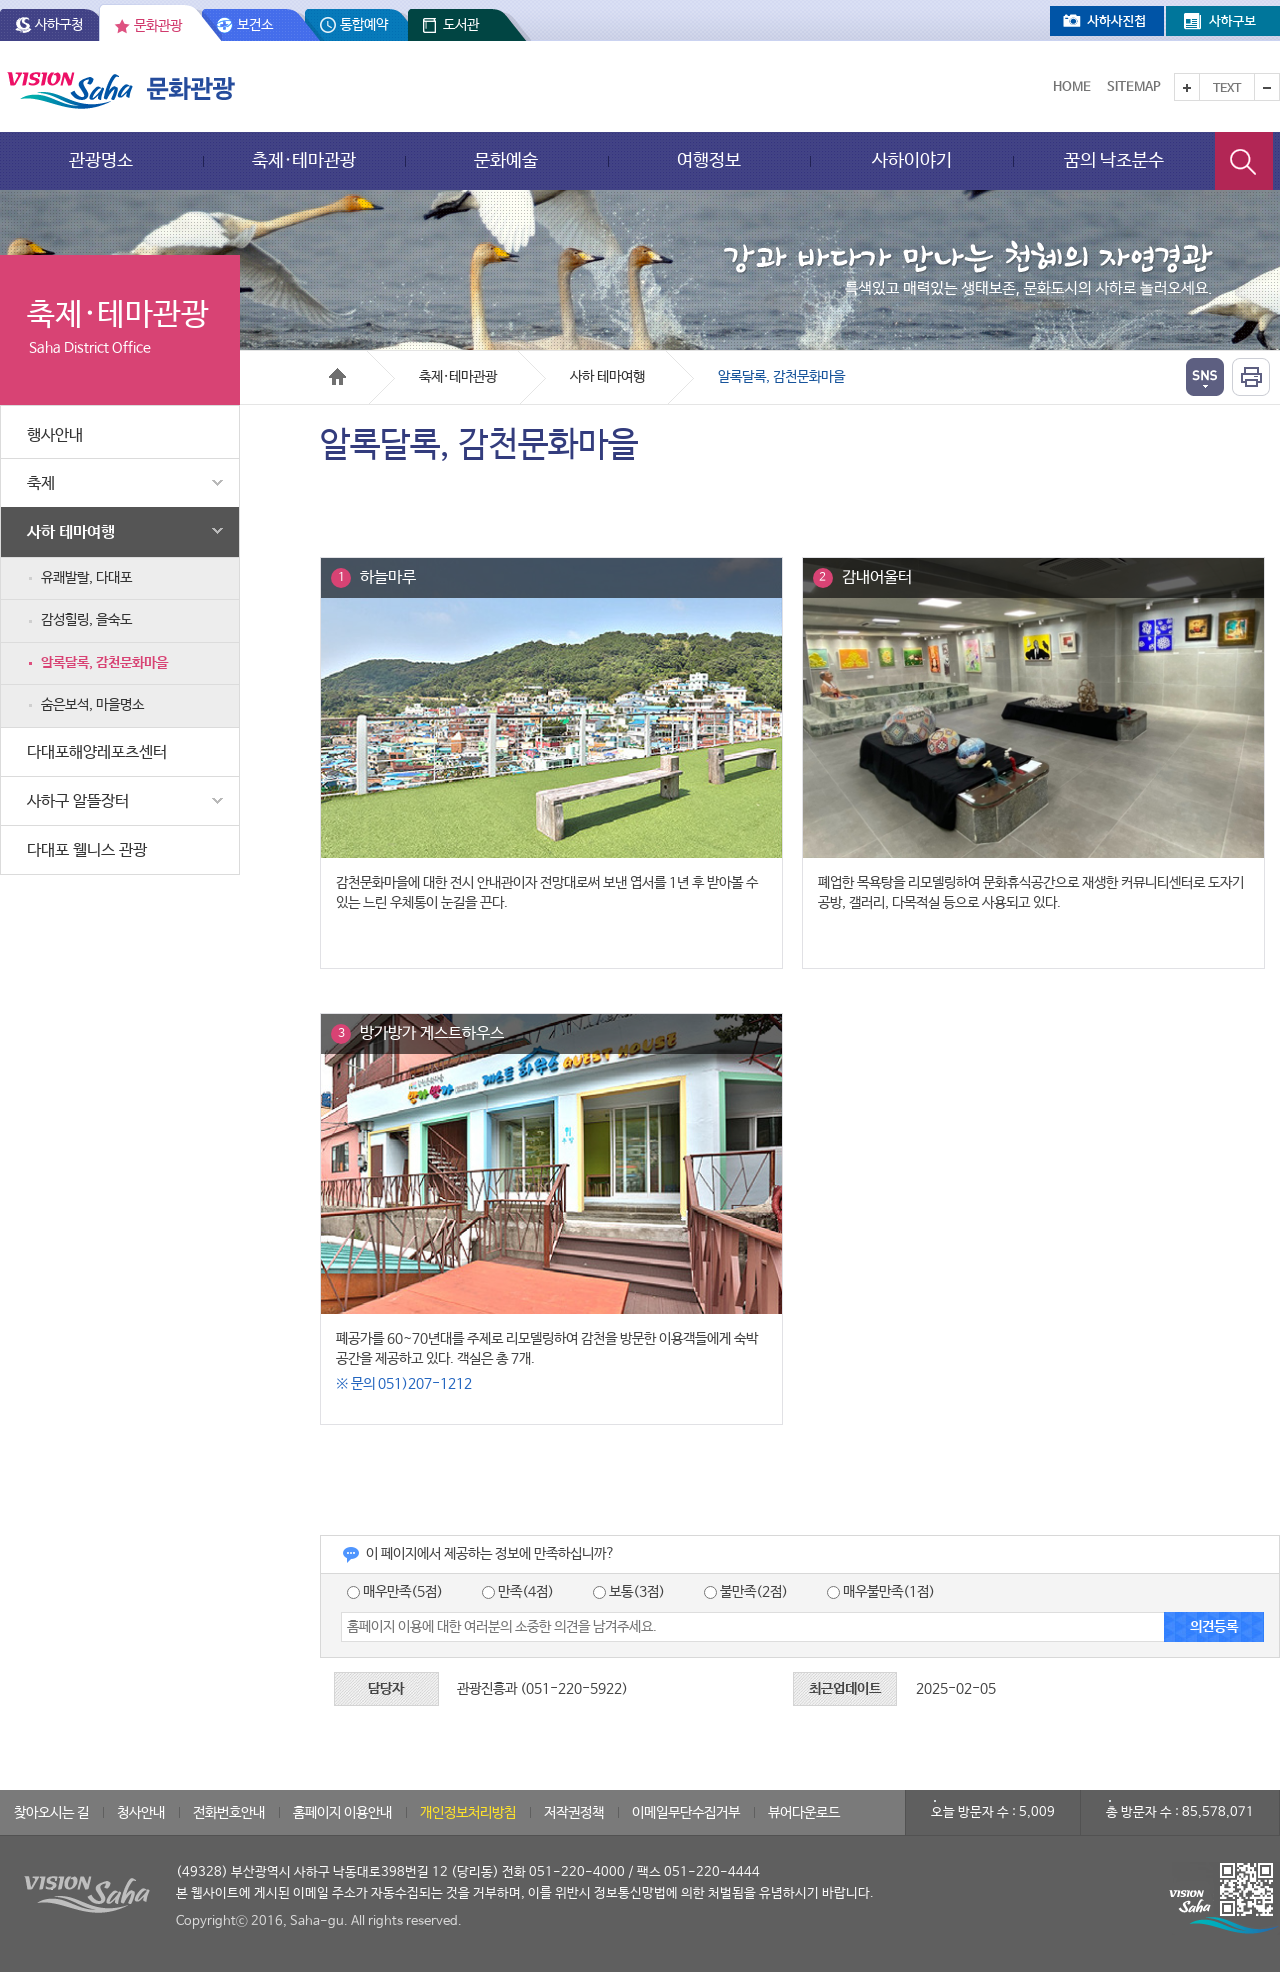 The height and width of the screenshot is (1972, 1280). I want to click on 홈페이지 이용안내, so click(342, 1813).